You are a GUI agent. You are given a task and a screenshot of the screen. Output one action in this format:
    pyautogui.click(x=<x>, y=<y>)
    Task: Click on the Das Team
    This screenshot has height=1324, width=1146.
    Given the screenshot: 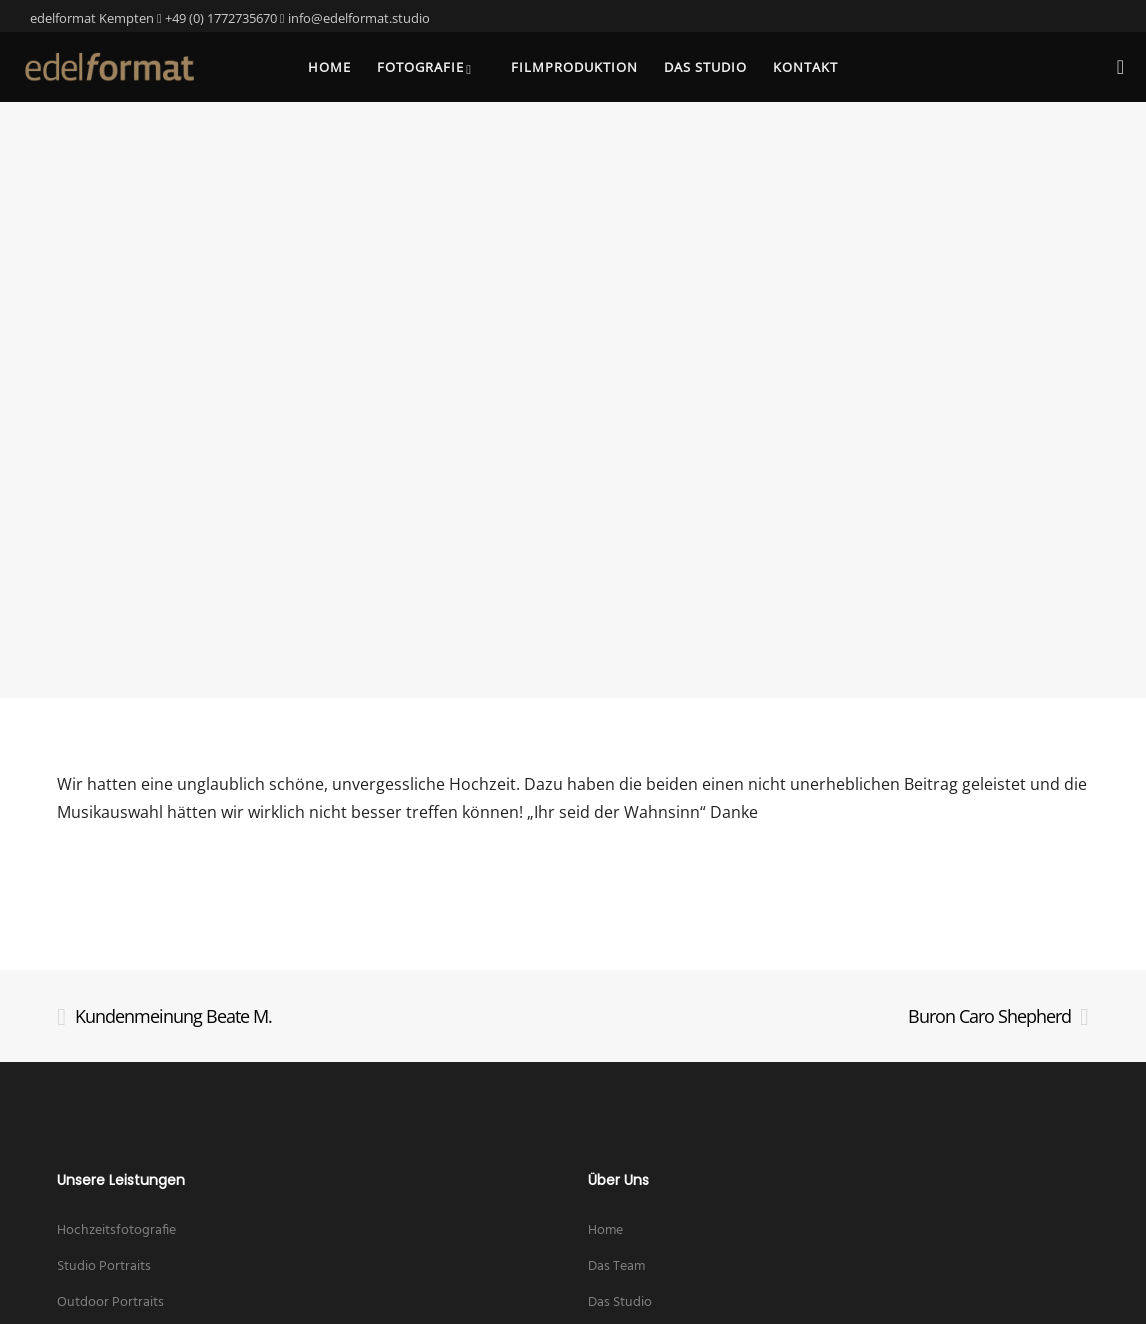 What is the action you would take?
    pyautogui.click(x=616, y=1266)
    